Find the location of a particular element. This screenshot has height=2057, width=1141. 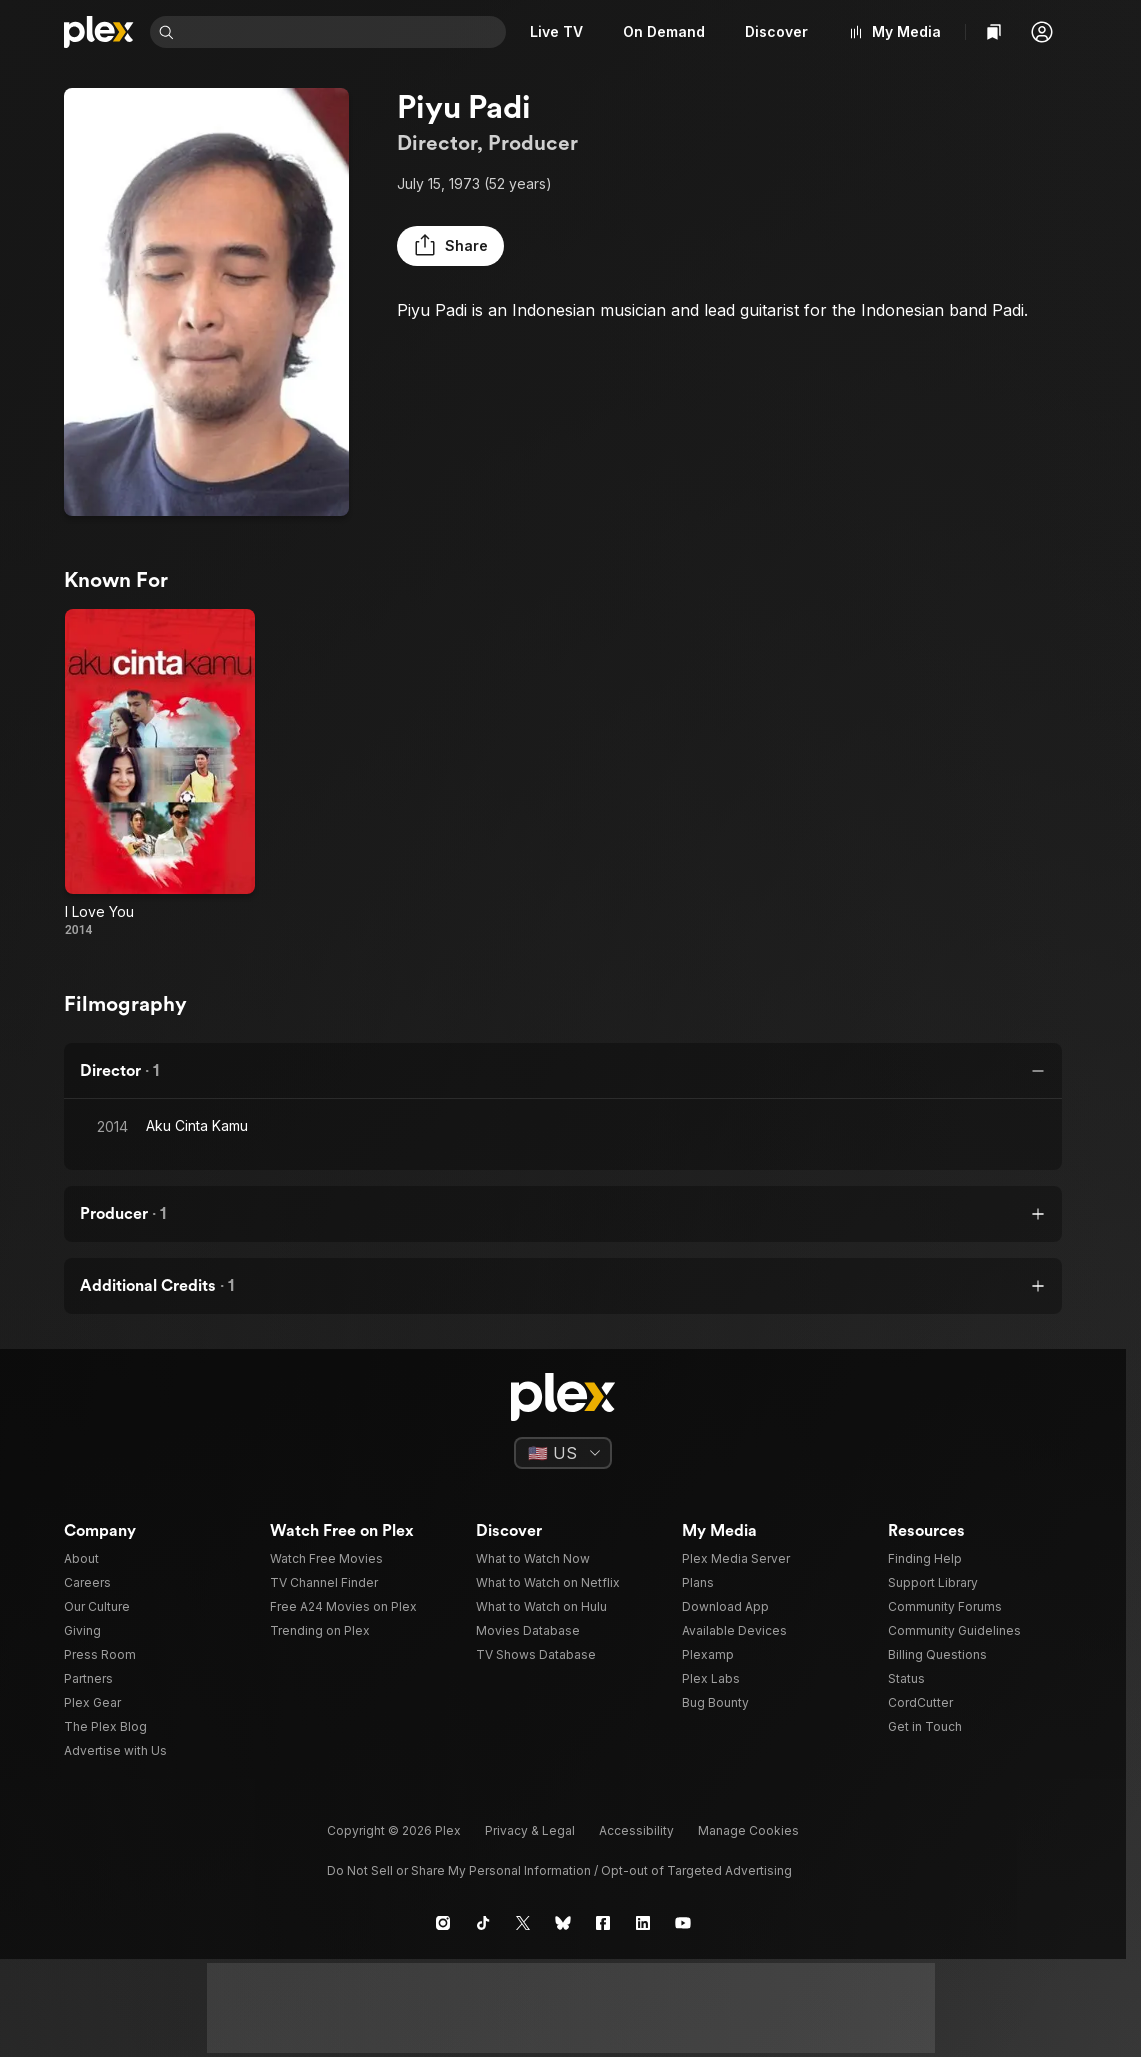

[Blue Sky] is located at coordinates (563, 1923).